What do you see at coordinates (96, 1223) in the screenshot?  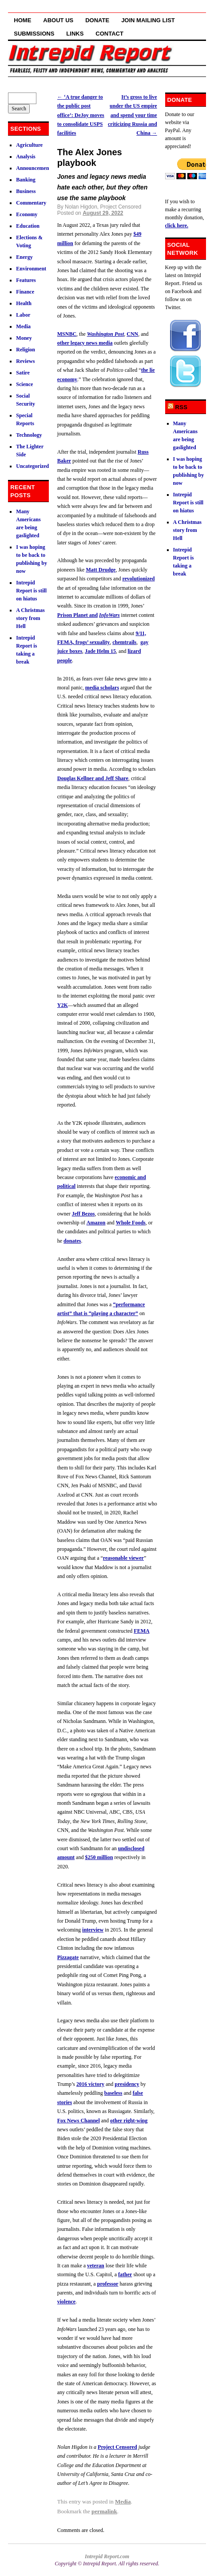 I see `Amazon` at bounding box center [96, 1223].